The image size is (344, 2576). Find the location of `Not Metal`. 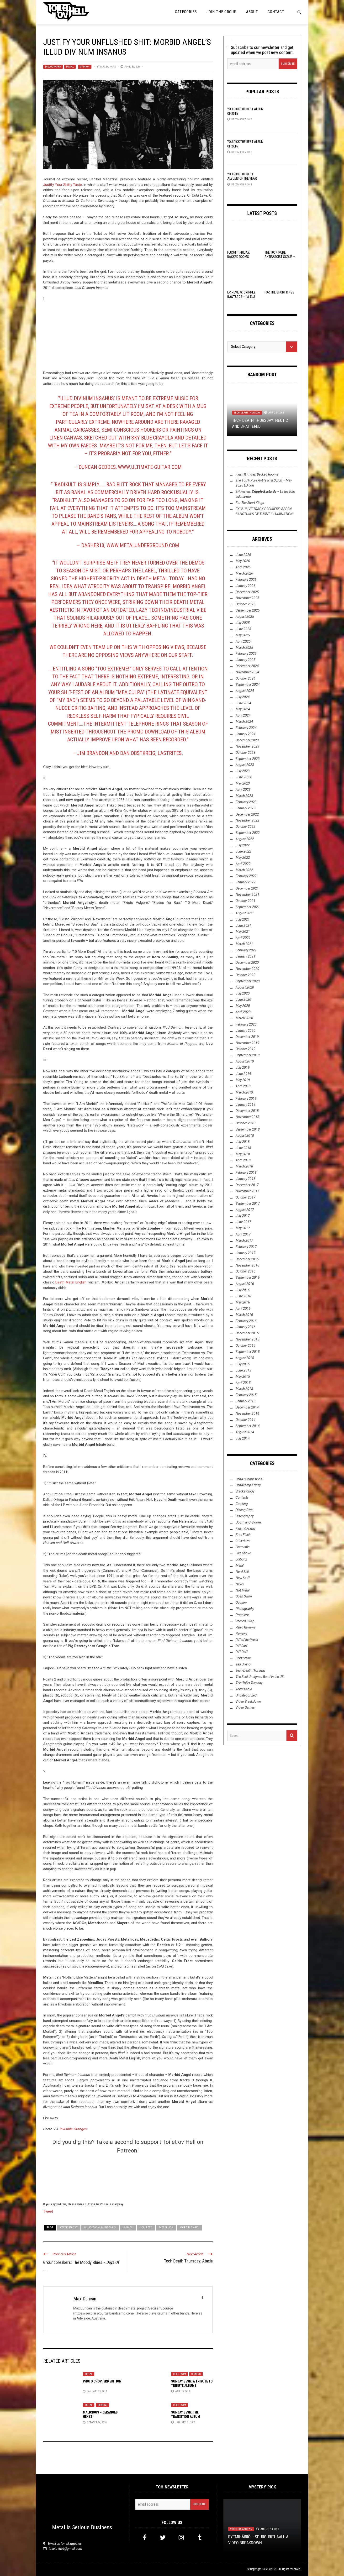

Not Metal is located at coordinates (242, 1590).